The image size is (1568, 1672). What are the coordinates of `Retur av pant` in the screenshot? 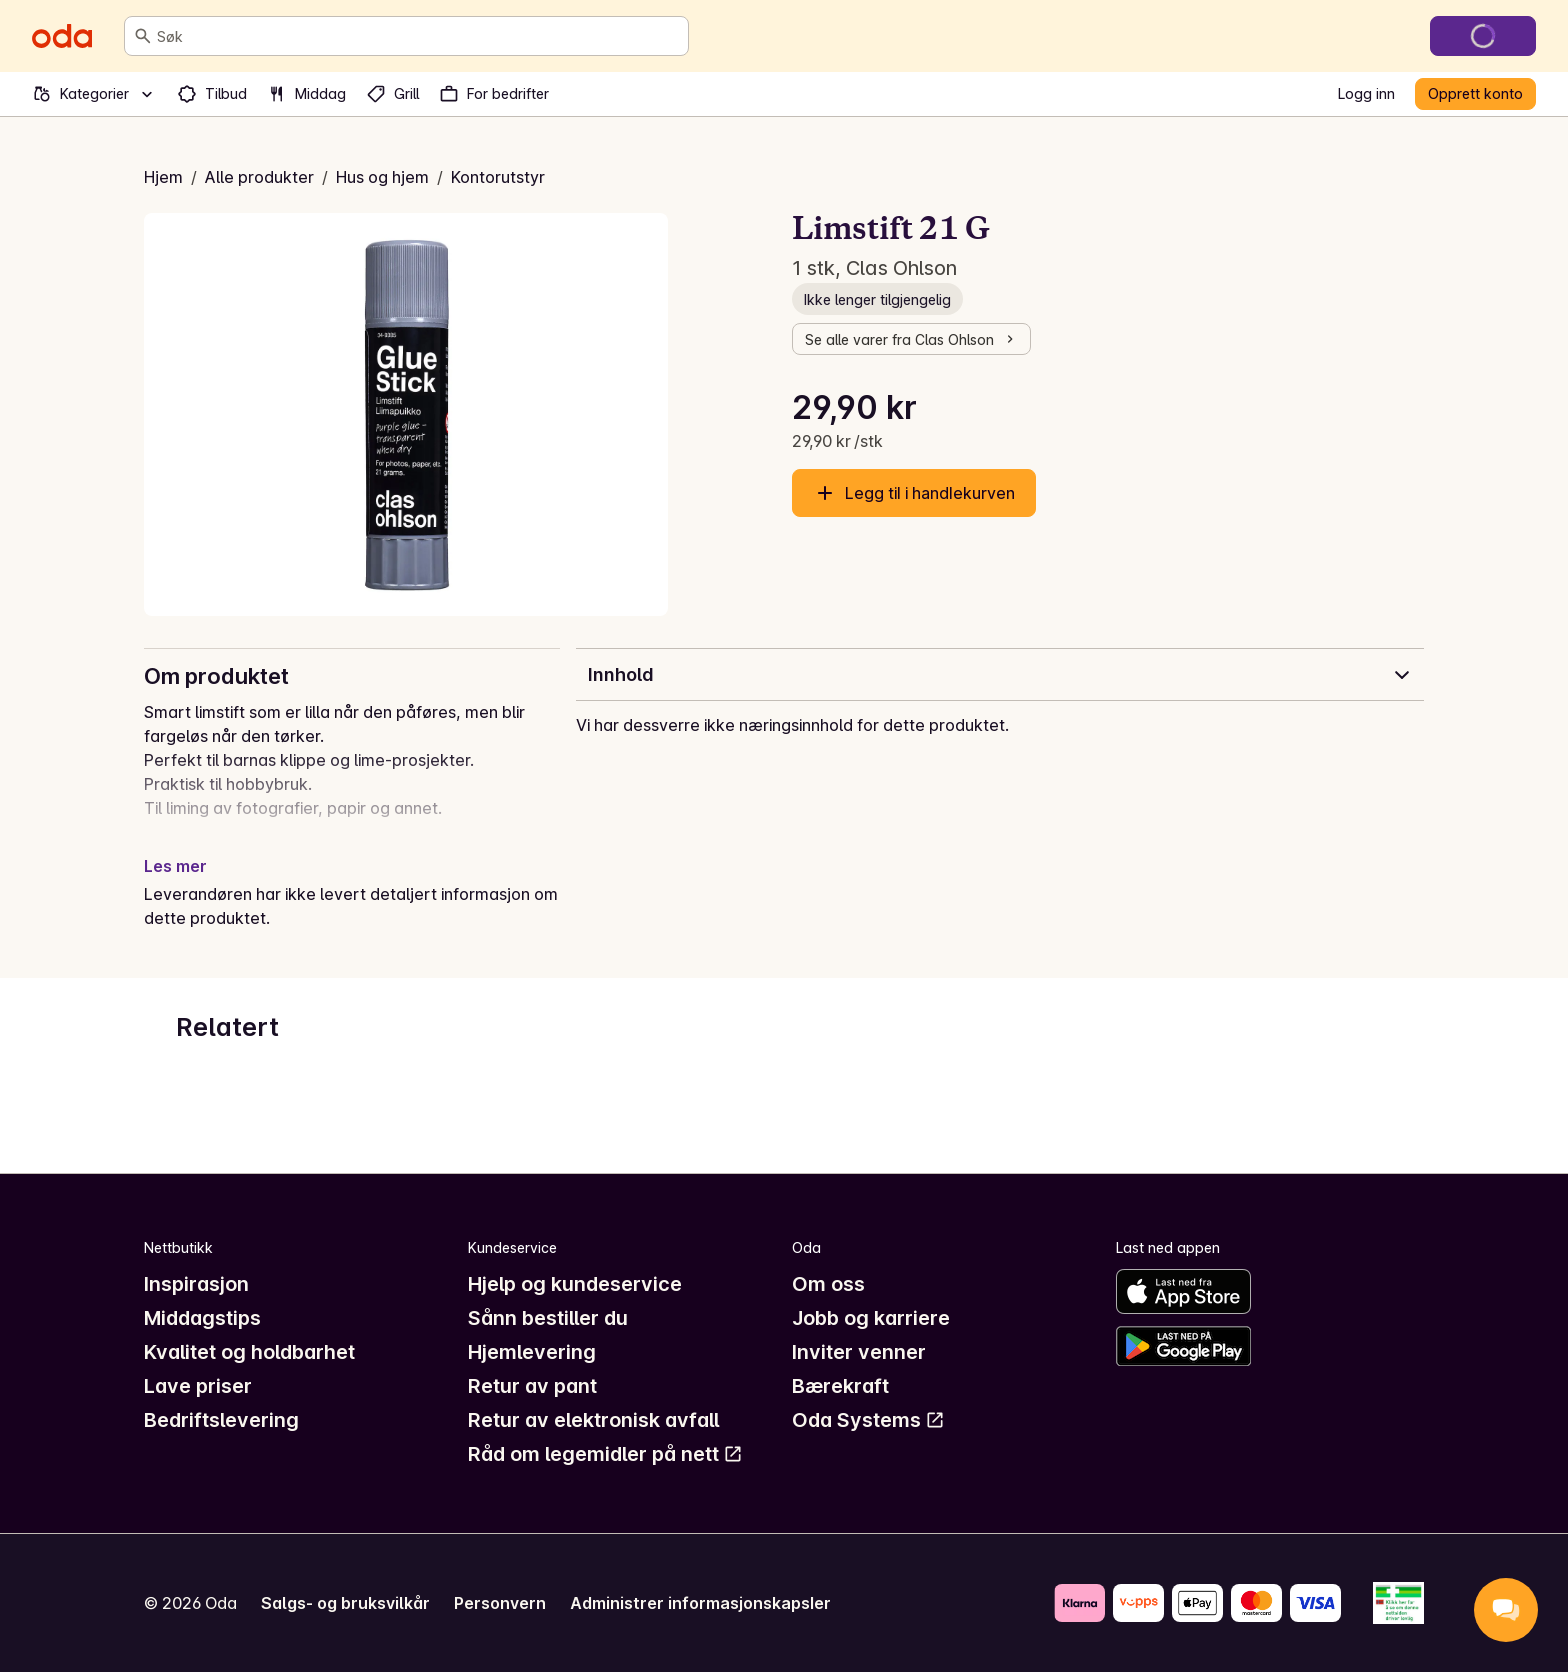 It's located at (532, 1386).